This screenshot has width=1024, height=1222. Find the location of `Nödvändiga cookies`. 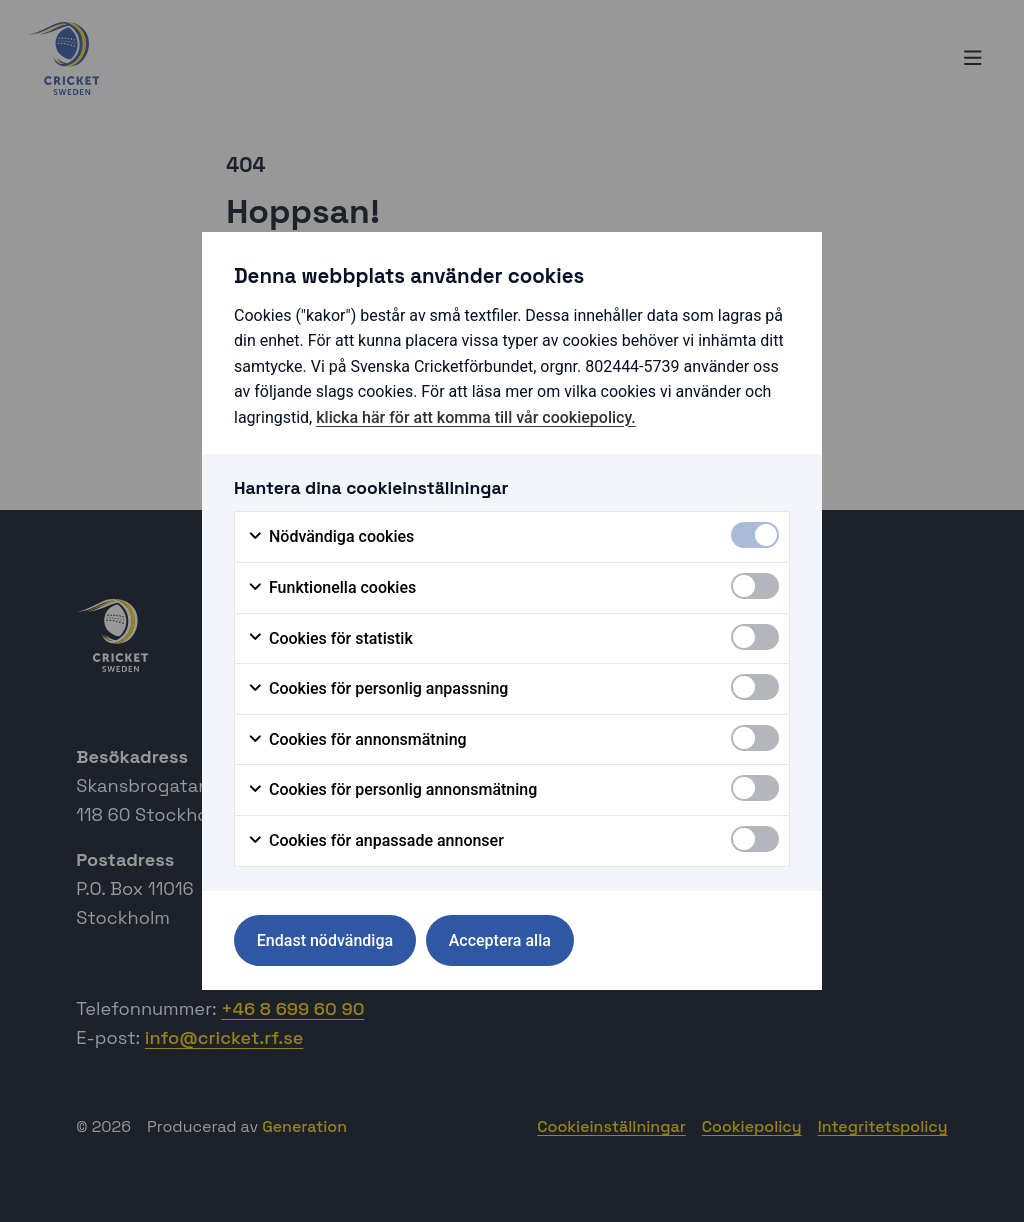

Nödvändiga cookies is located at coordinates (330, 537).